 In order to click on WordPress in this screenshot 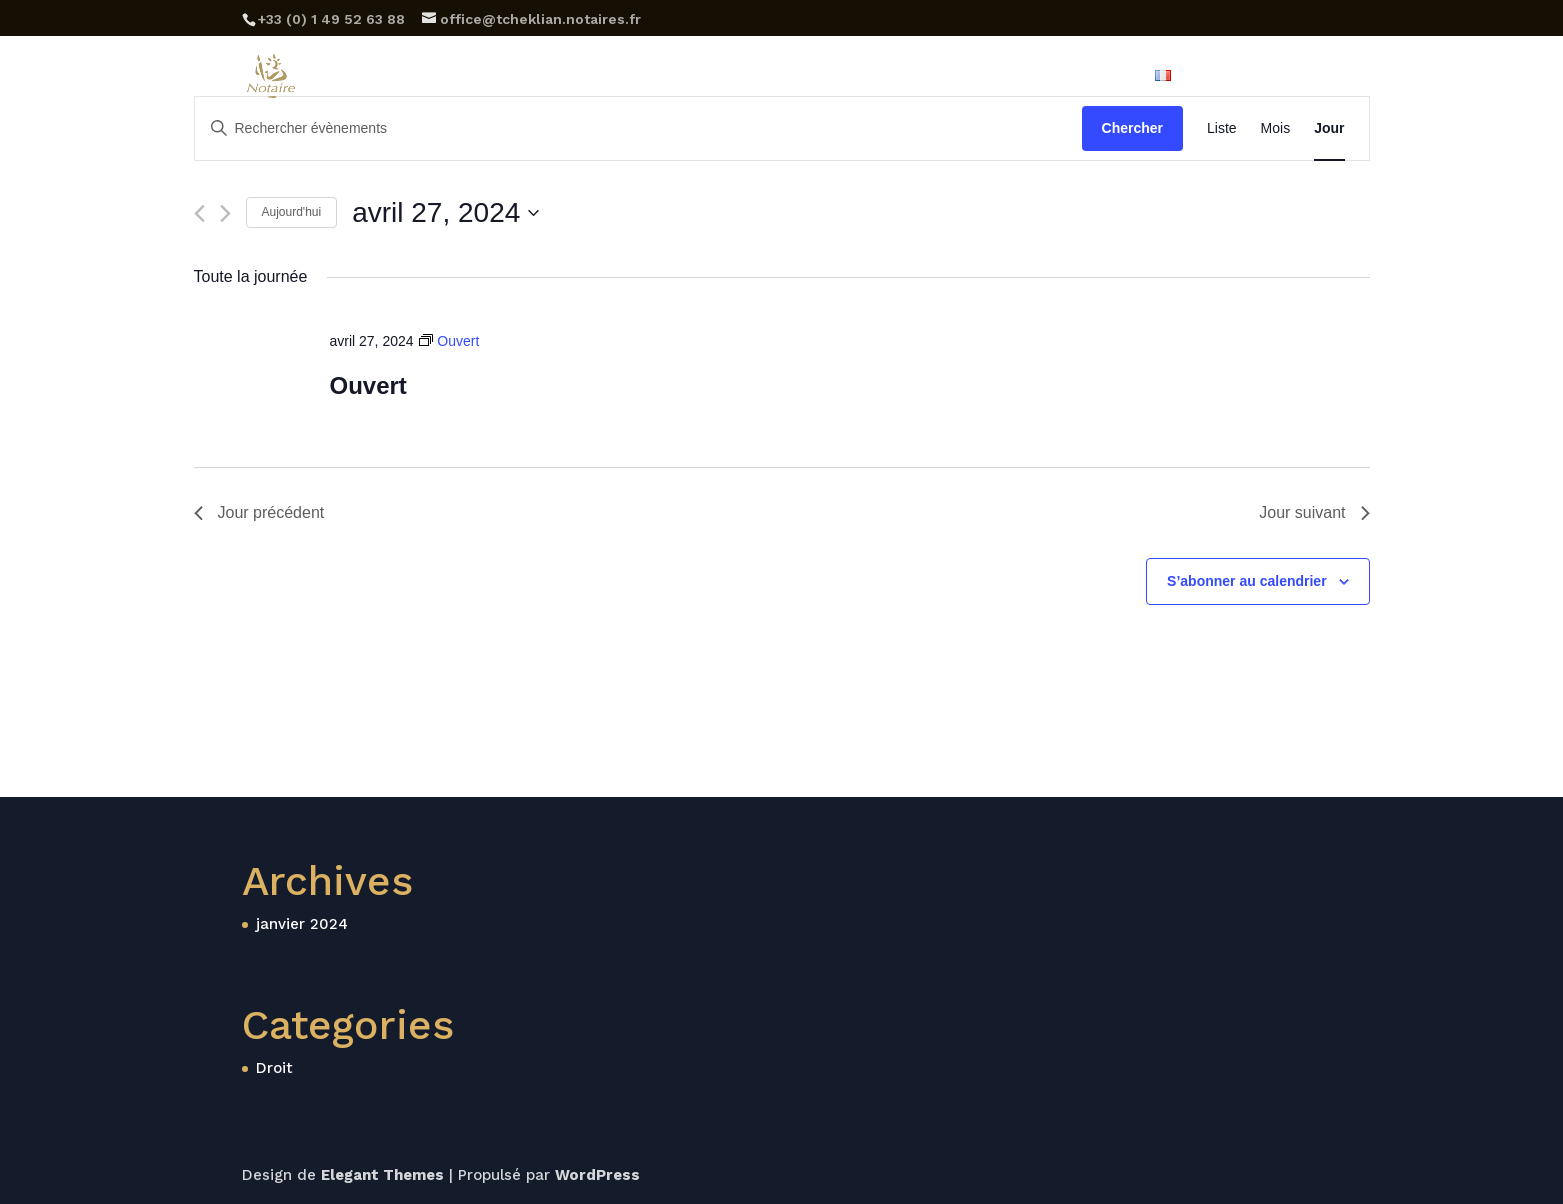, I will do `click(597, 1175)`.